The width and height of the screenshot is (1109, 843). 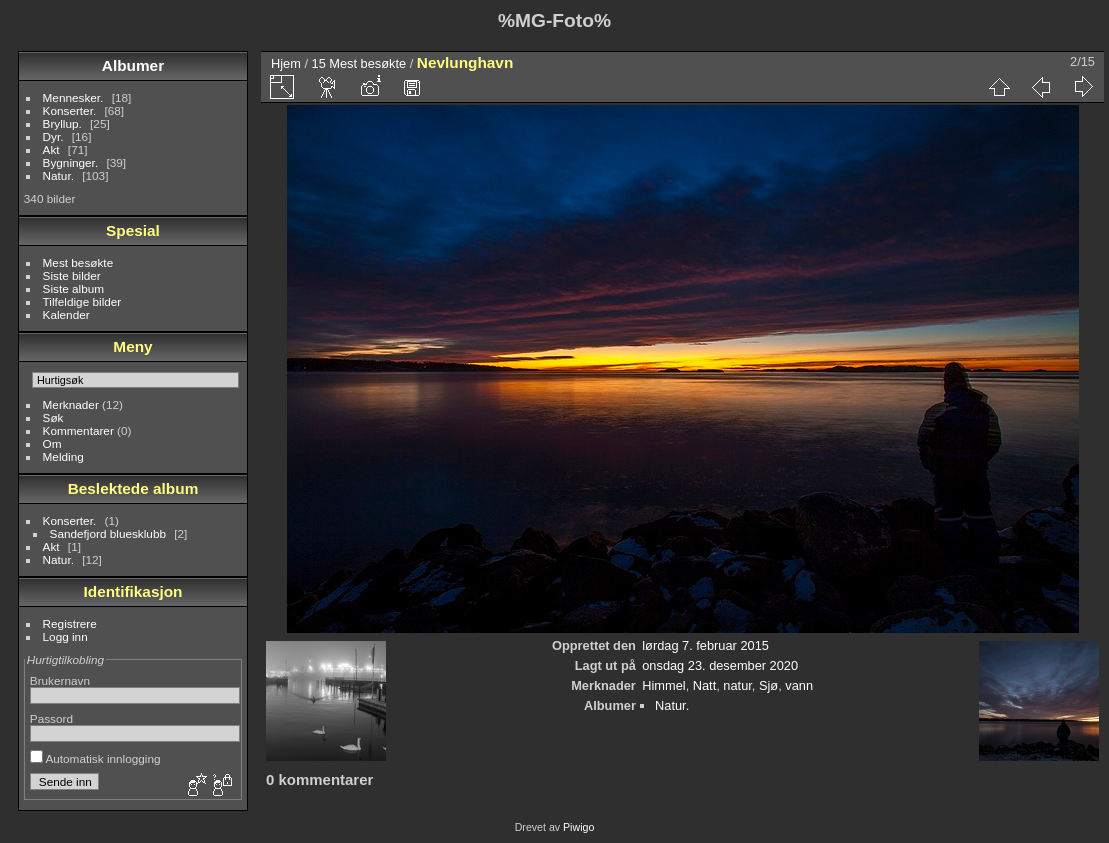 I want to click on Dyr., so click(x=53, y=136).